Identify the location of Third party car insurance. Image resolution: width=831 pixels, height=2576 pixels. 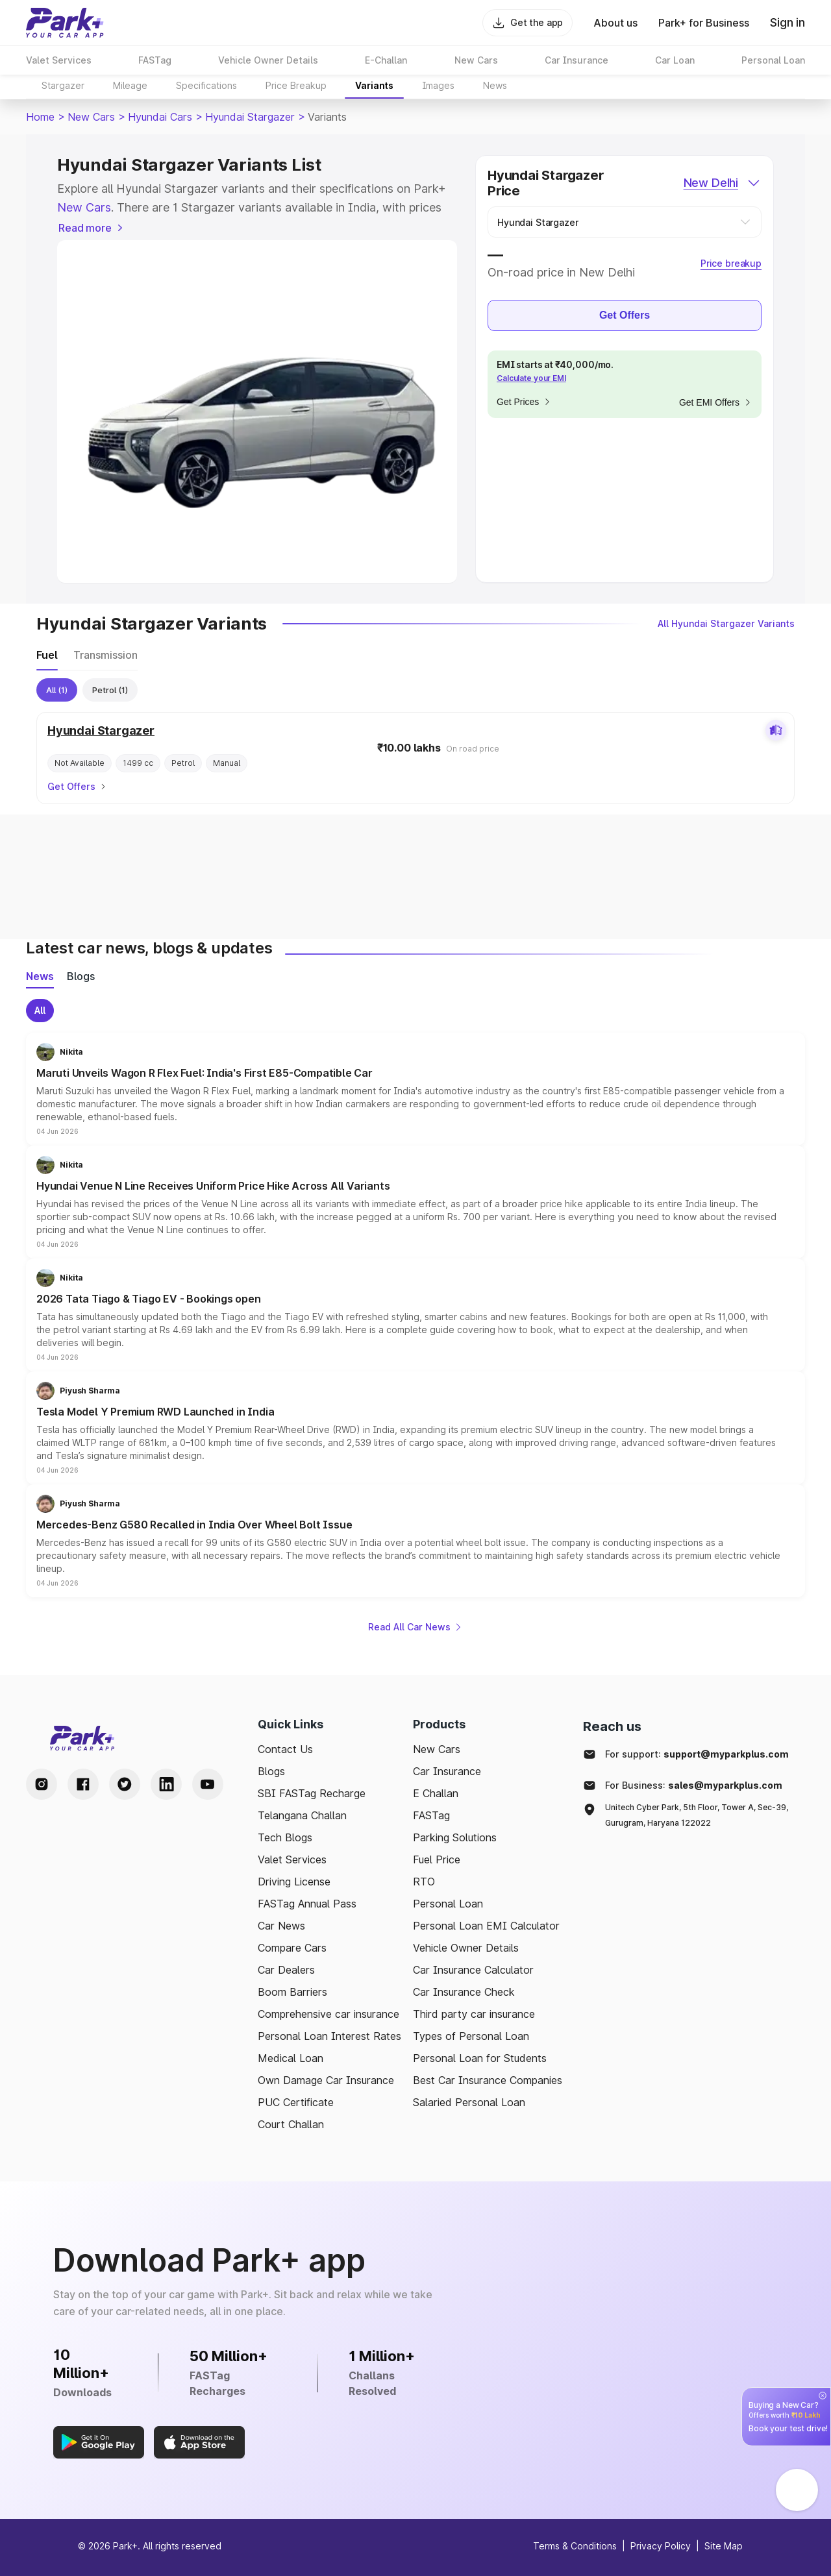
(474, 2013).